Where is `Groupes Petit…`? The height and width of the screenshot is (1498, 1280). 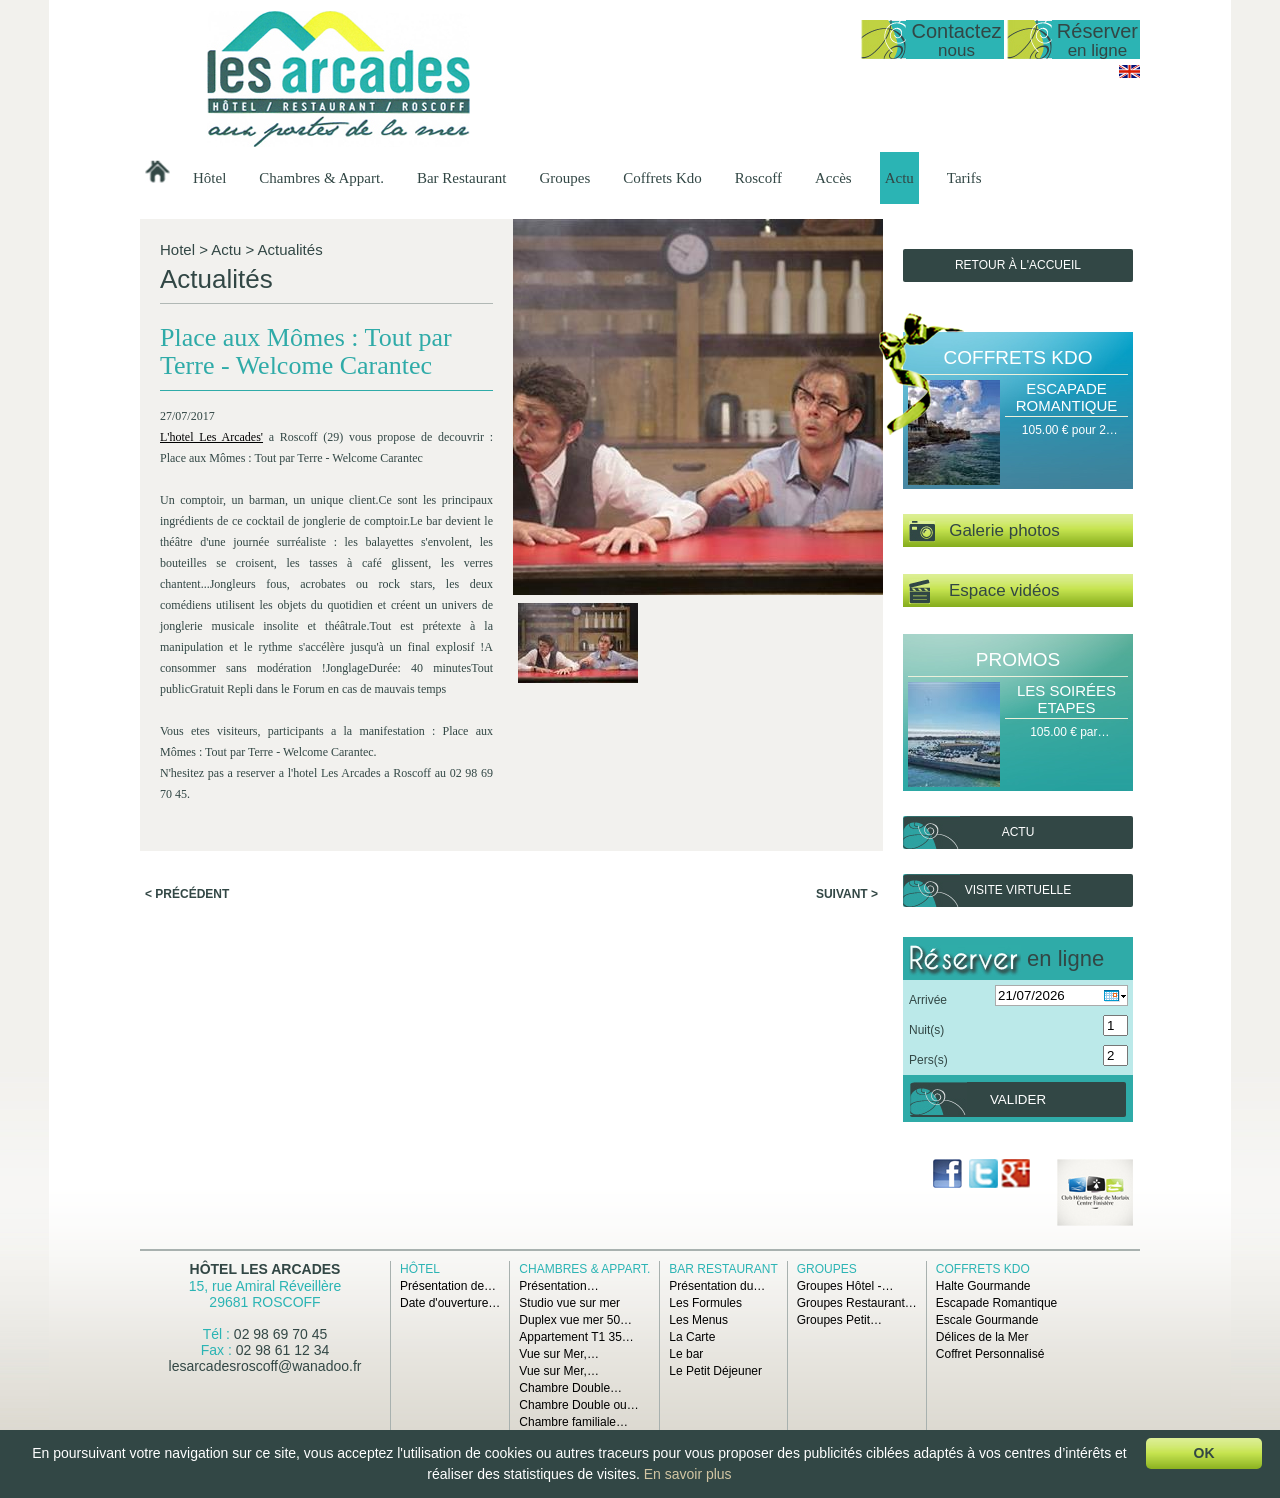
Groupes Petit… is located at coordinates (839, 1320).